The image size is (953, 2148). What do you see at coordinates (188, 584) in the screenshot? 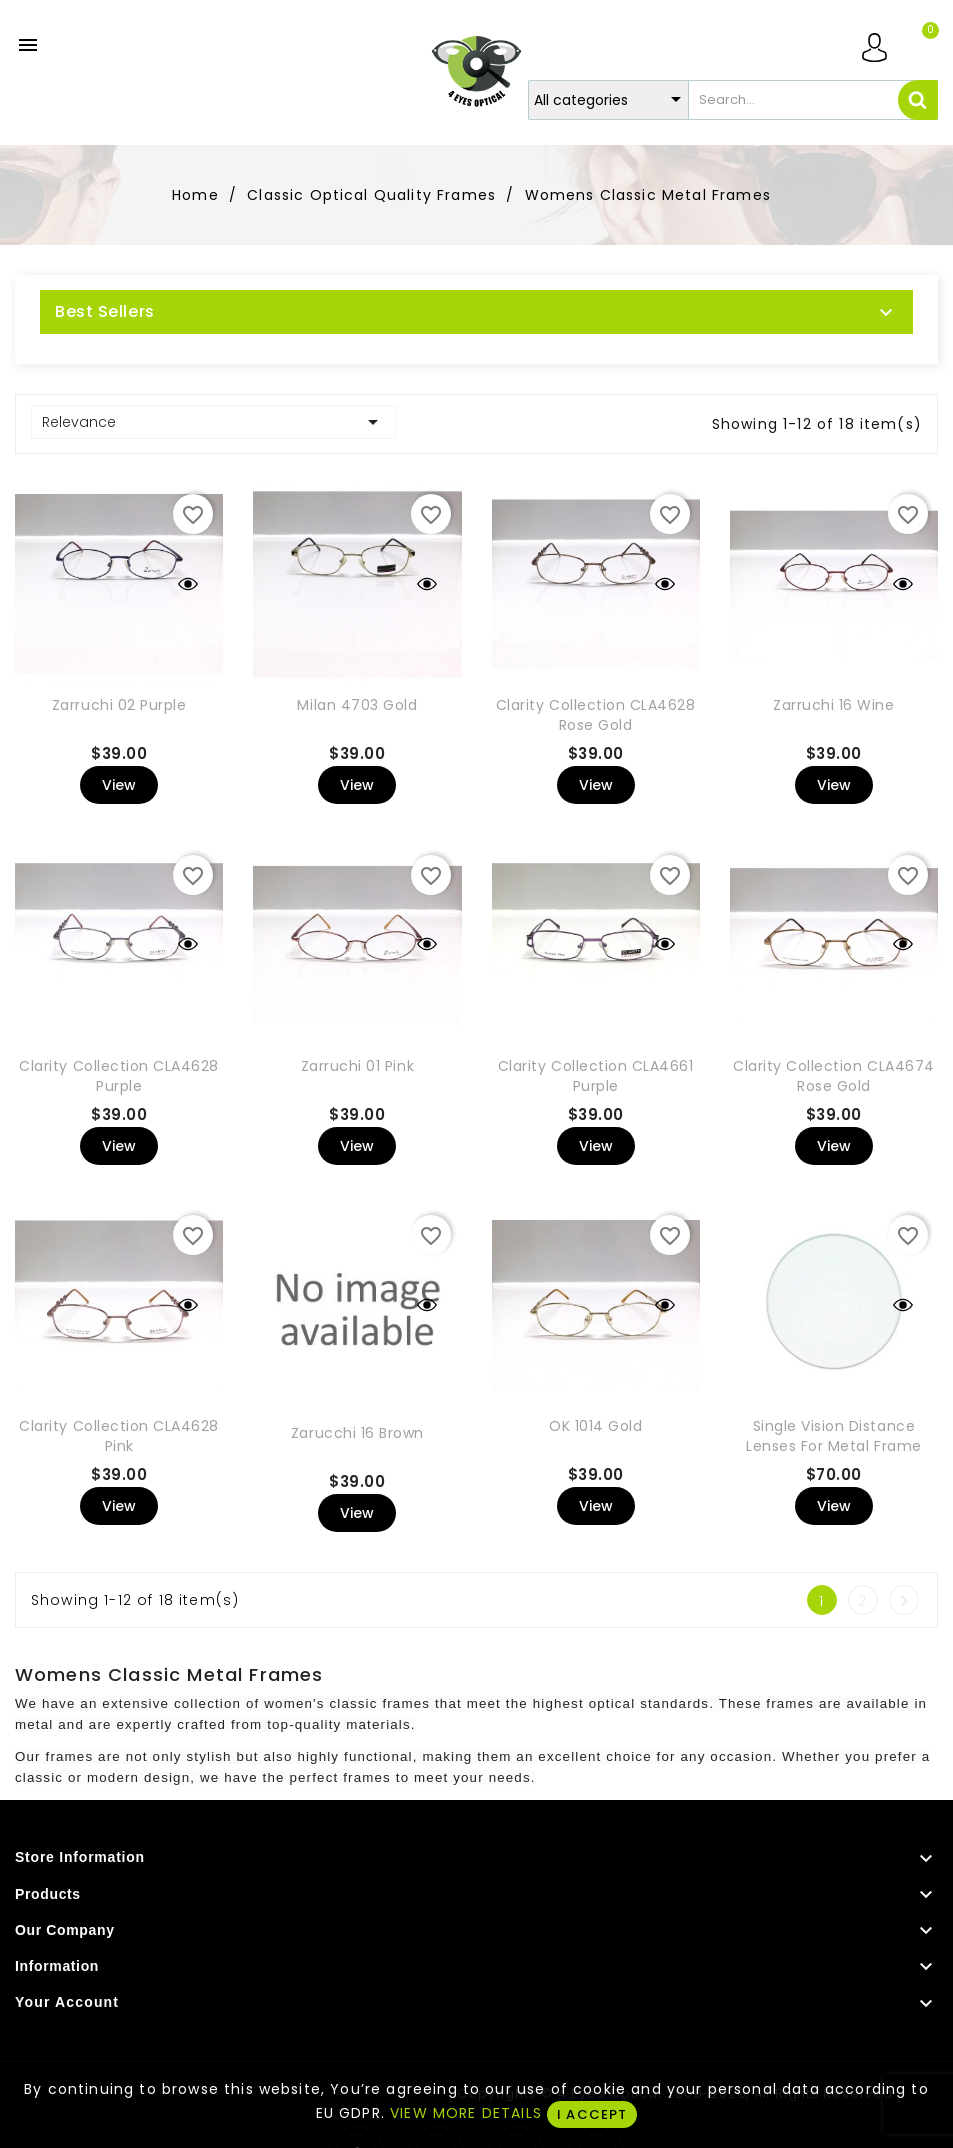
I see `Quick view` at bounding box center [188, 584].